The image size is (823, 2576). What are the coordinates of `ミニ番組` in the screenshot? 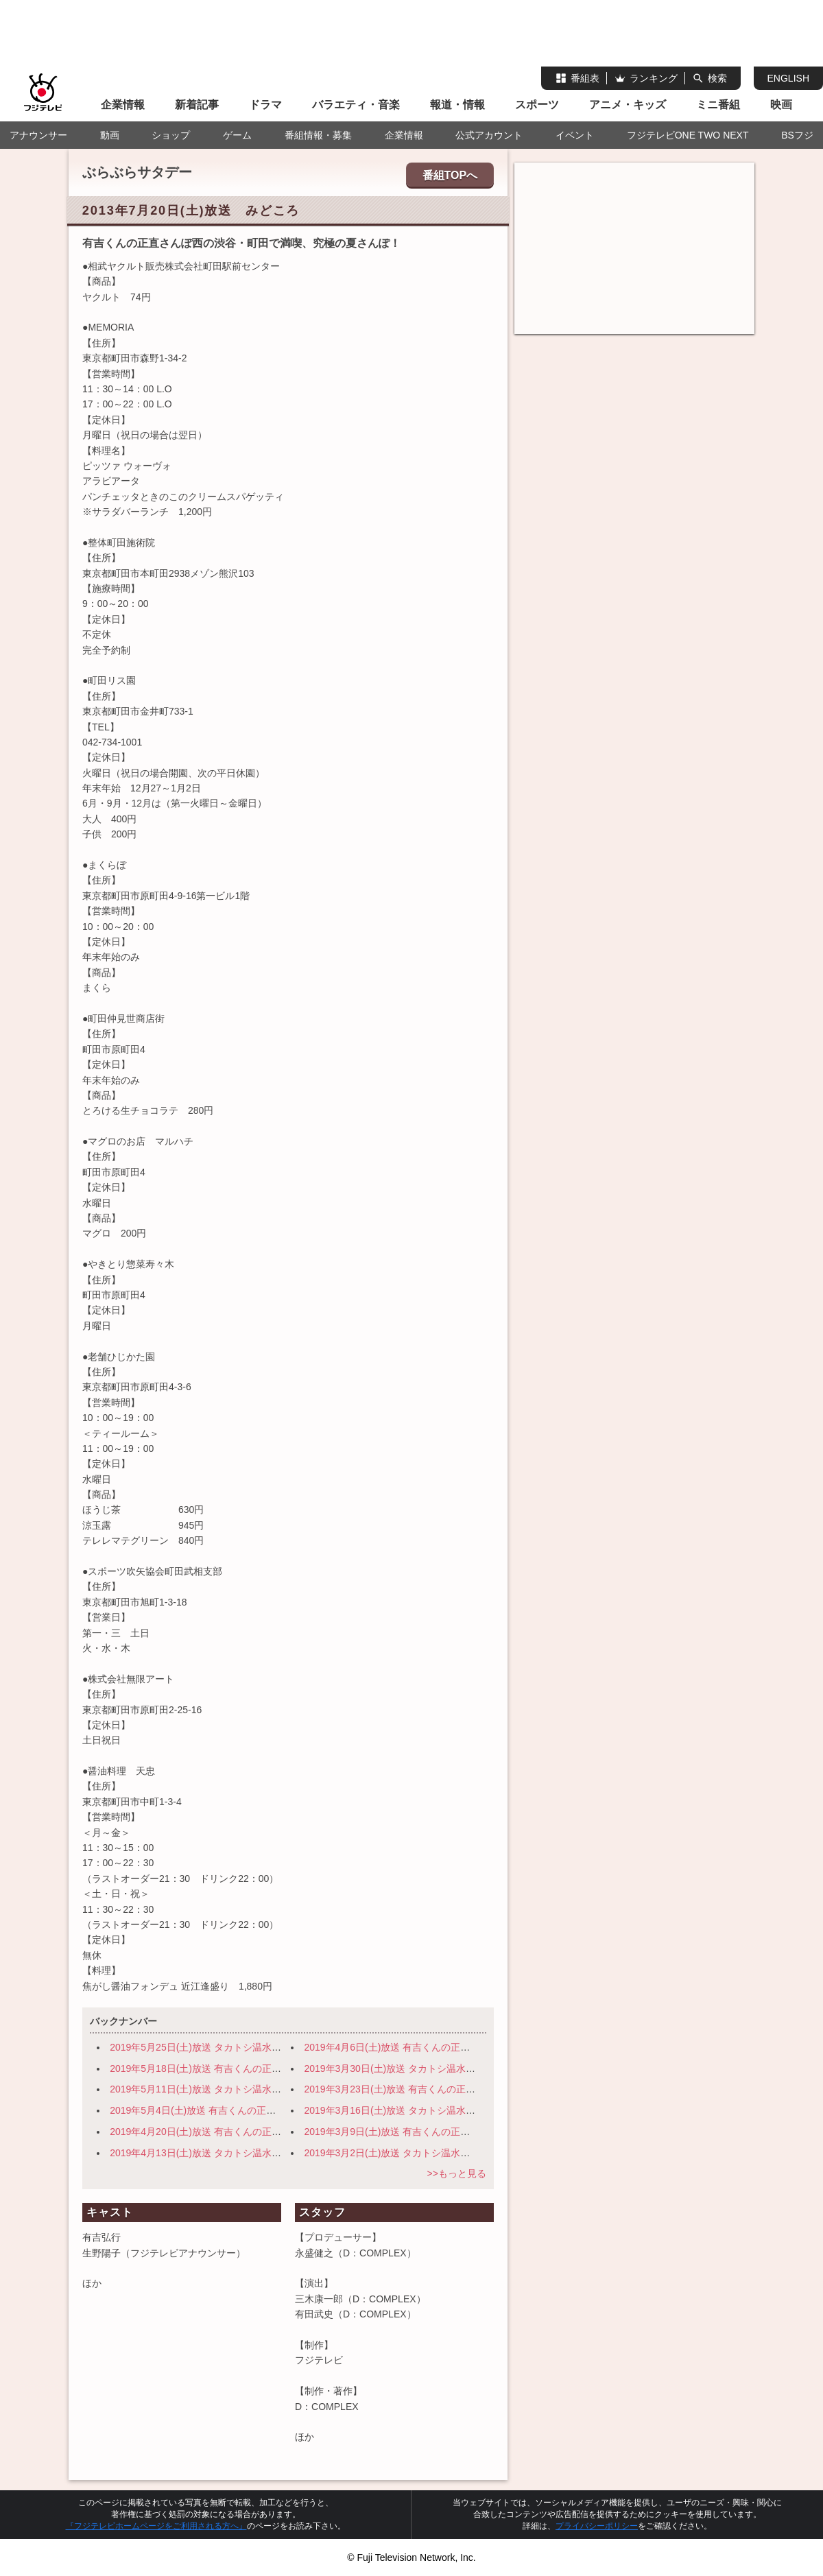 It's located at (718, 104).